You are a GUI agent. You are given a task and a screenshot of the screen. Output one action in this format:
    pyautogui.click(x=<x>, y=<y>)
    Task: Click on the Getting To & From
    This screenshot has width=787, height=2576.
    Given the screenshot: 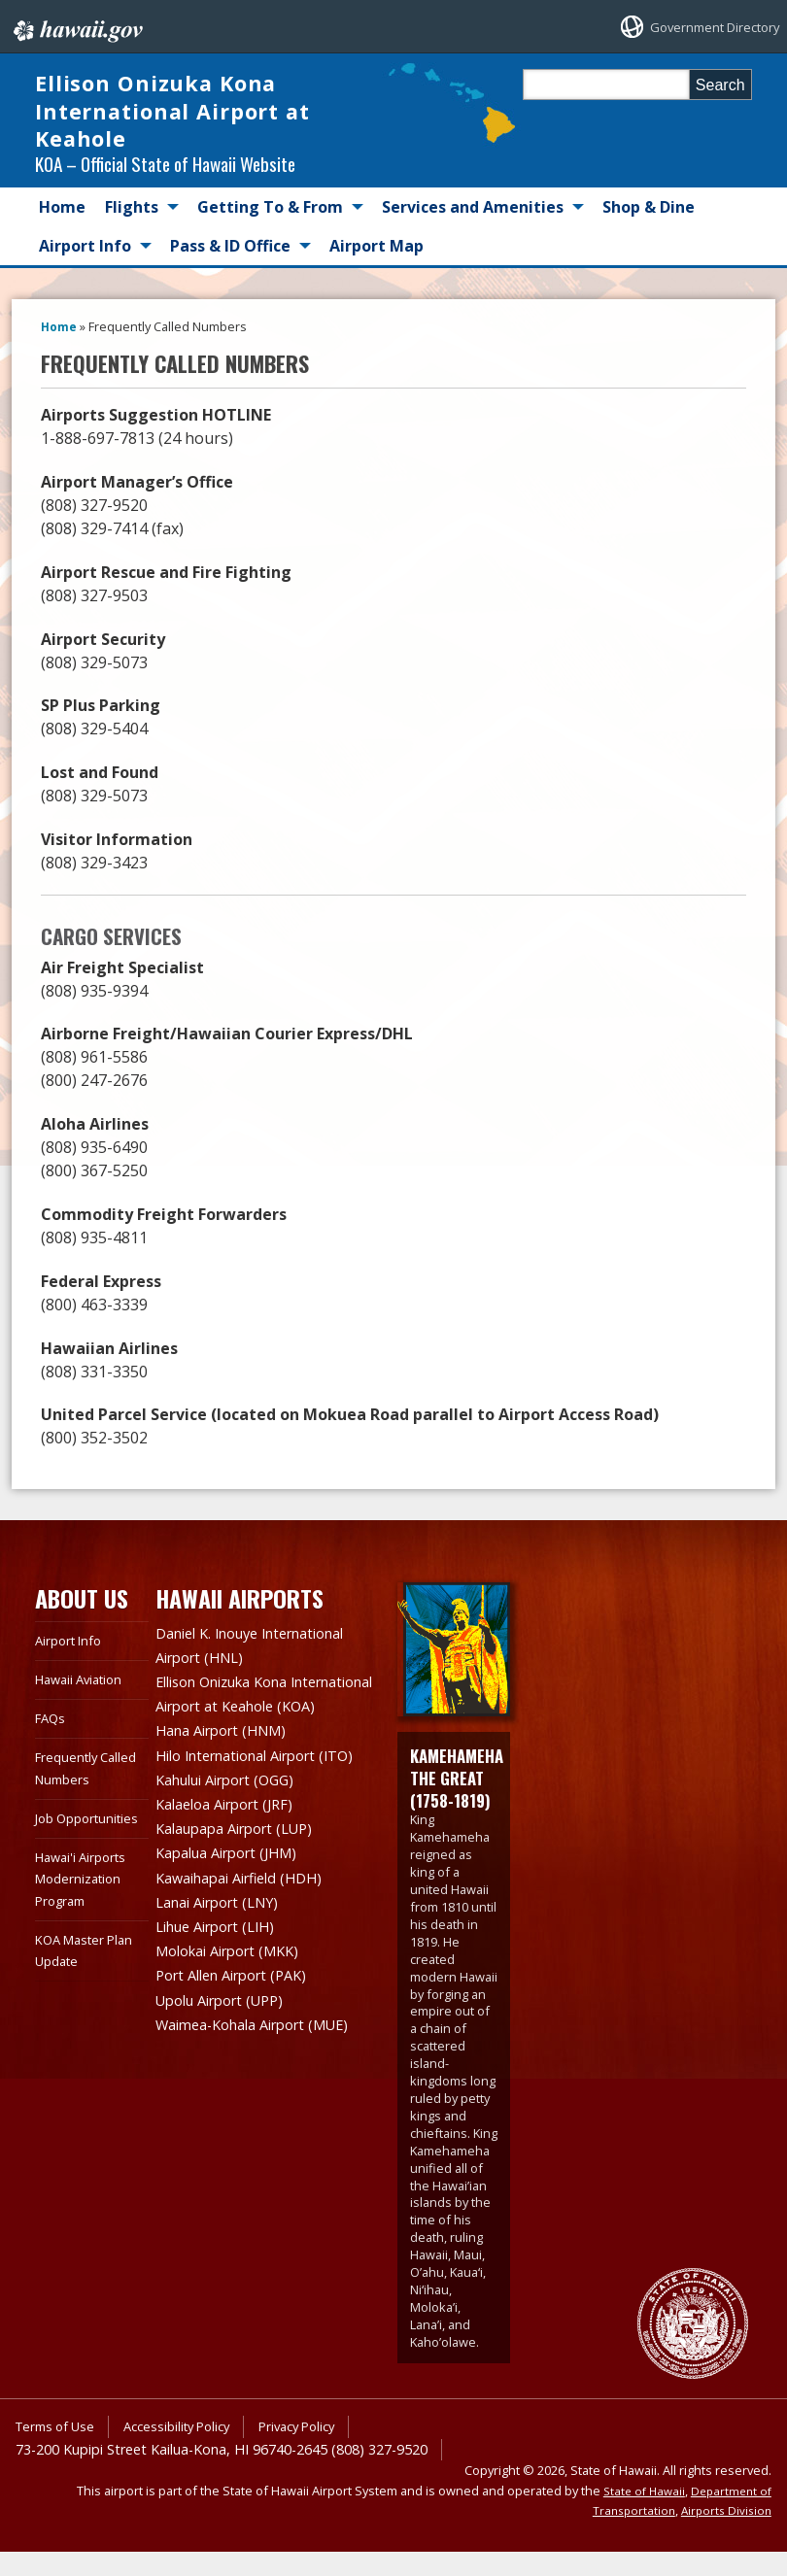 What is the action you would take?
    pyautogui.click(x=270, y=232)
    